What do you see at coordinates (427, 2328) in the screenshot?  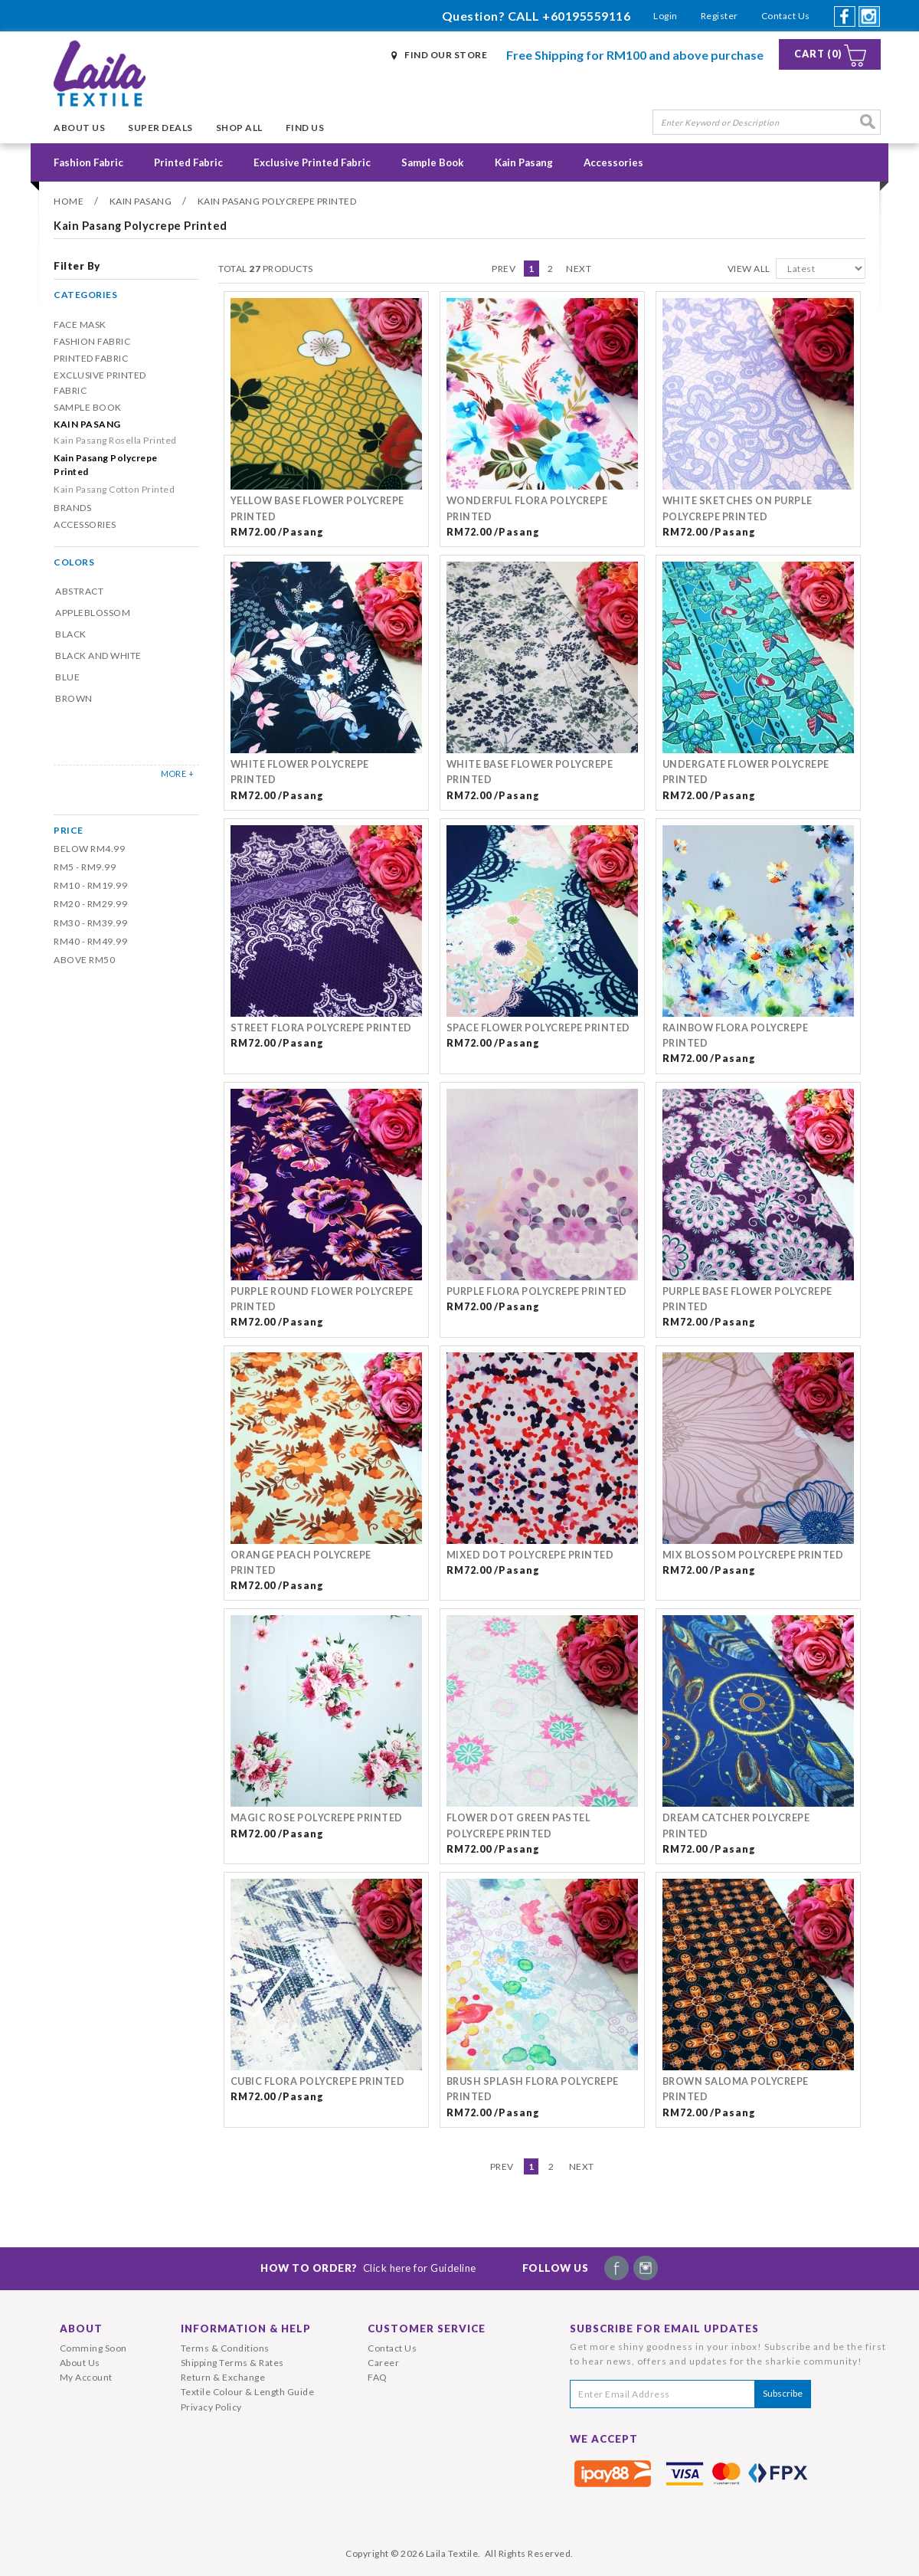 I see `Customer Service` at bounding box center [427, 2328].